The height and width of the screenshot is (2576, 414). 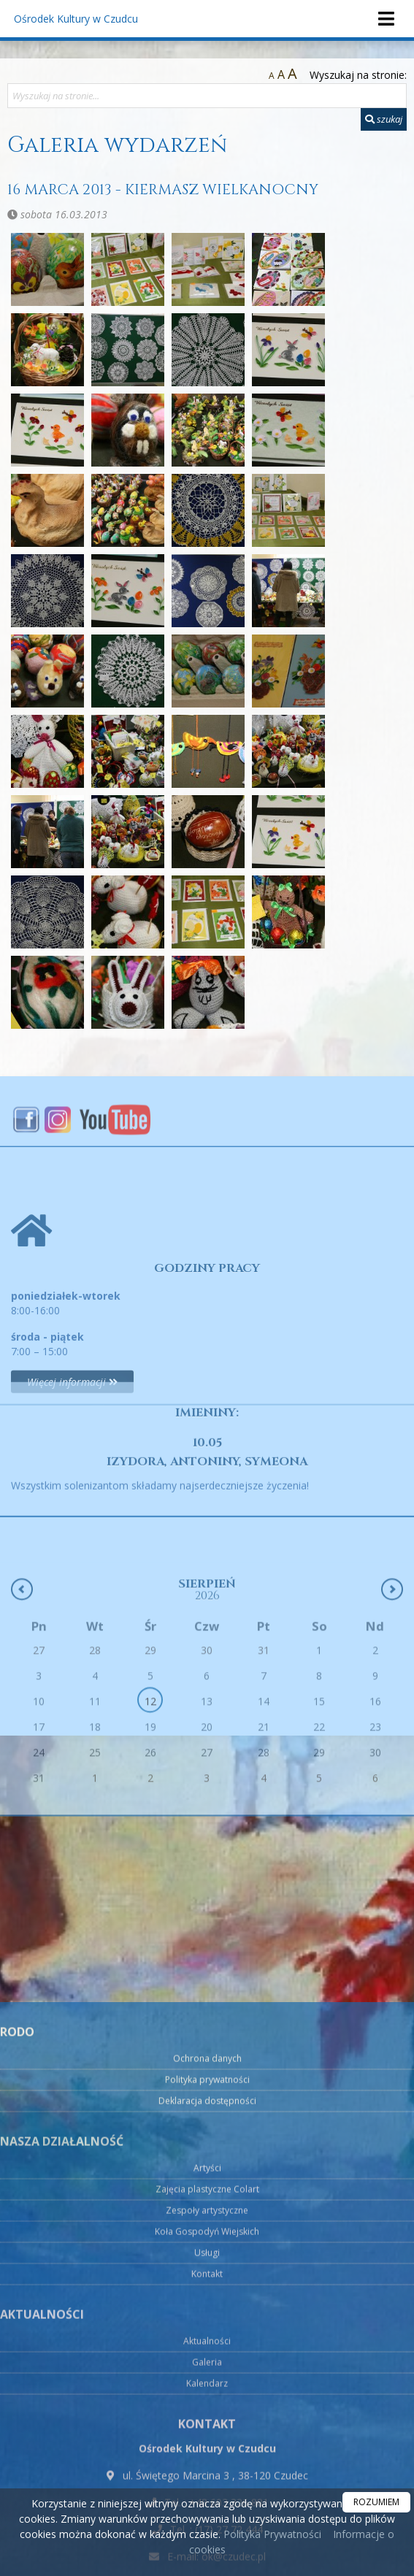 I want to click on Polityka prywatności, so click(x=207, y=2340).